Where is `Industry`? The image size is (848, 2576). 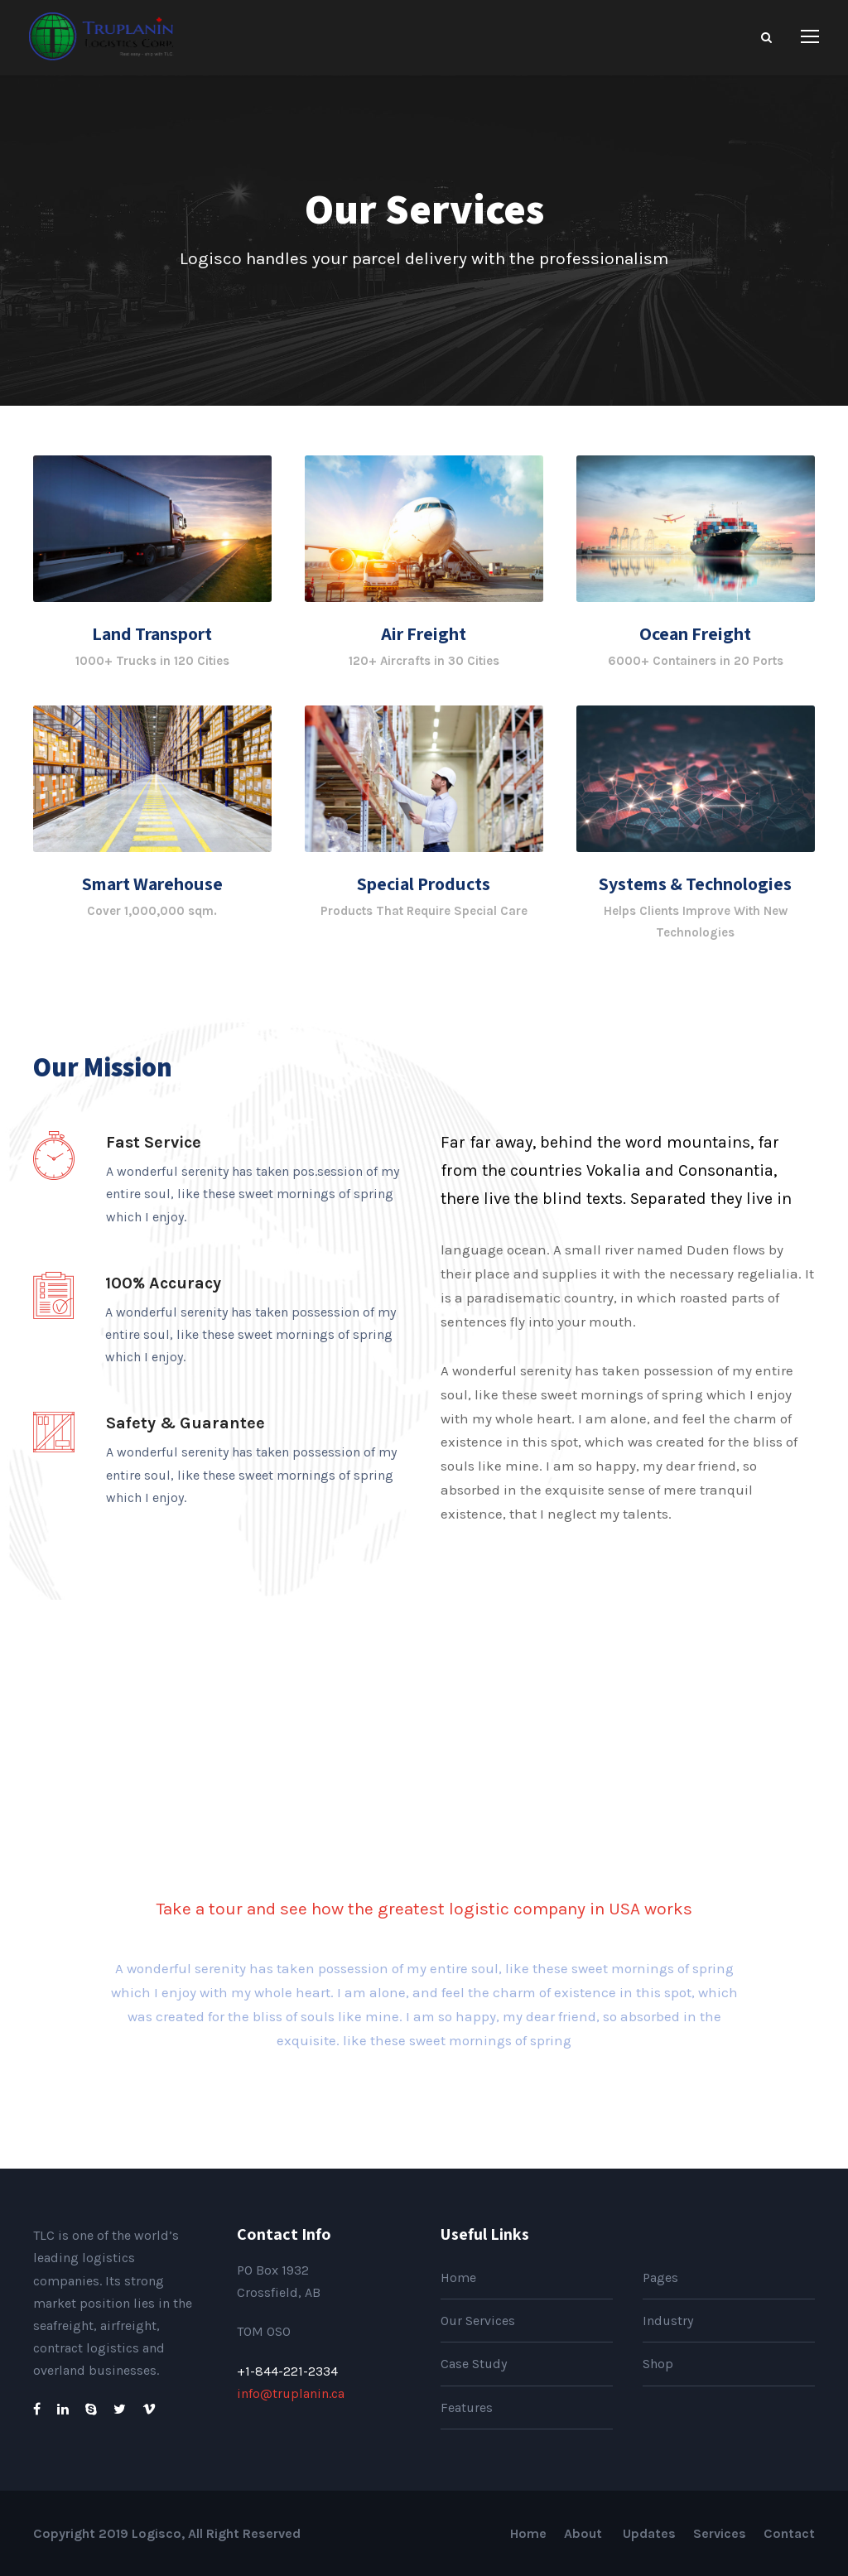
Industry is located at coordinates (668, 2320).